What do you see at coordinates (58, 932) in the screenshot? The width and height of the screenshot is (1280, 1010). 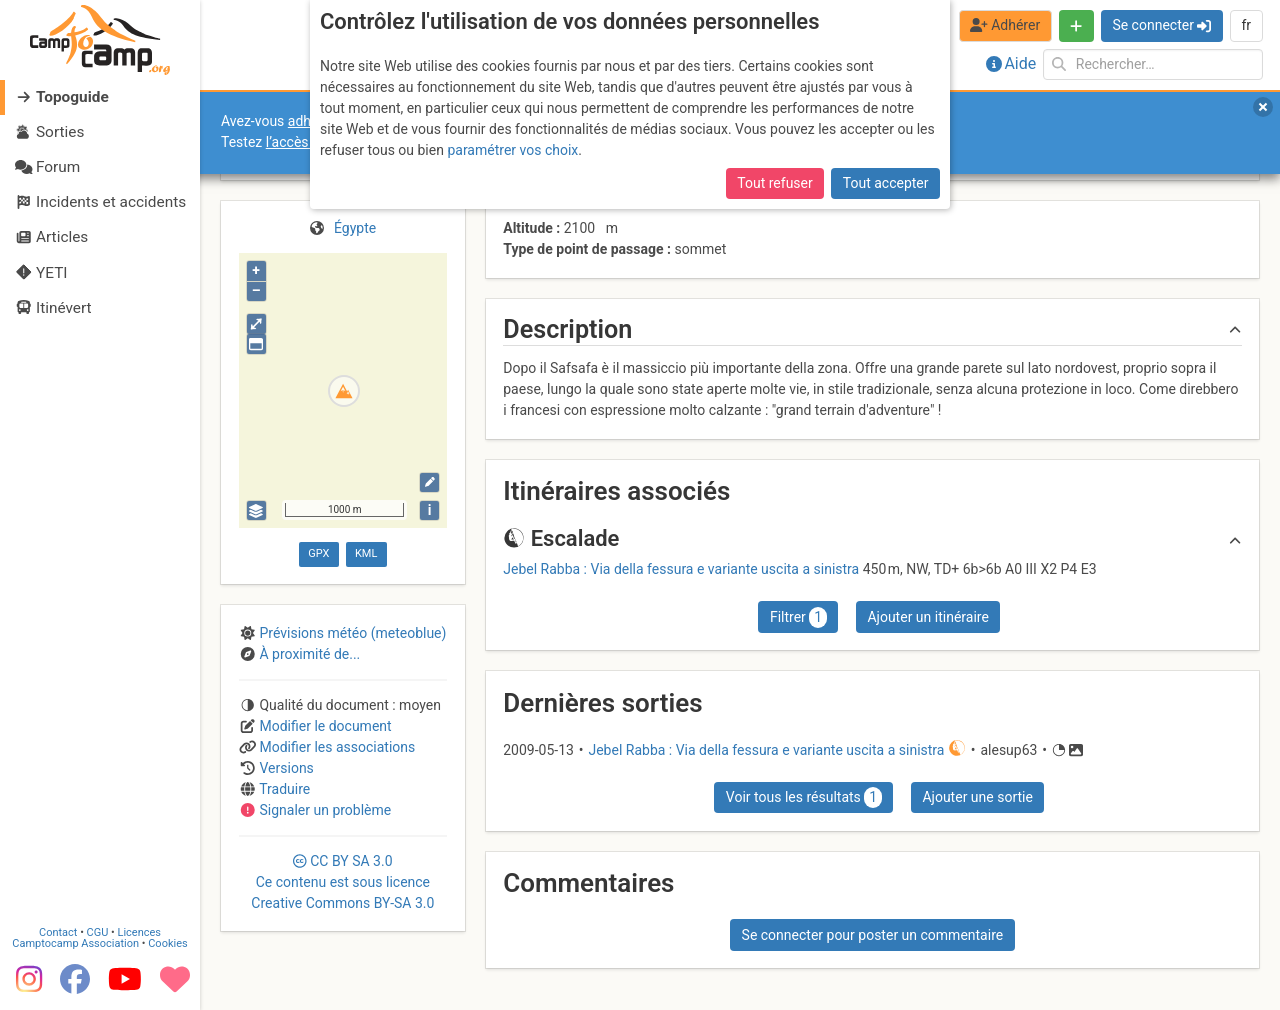 I see `Contact` at bounding box center [58, 932].